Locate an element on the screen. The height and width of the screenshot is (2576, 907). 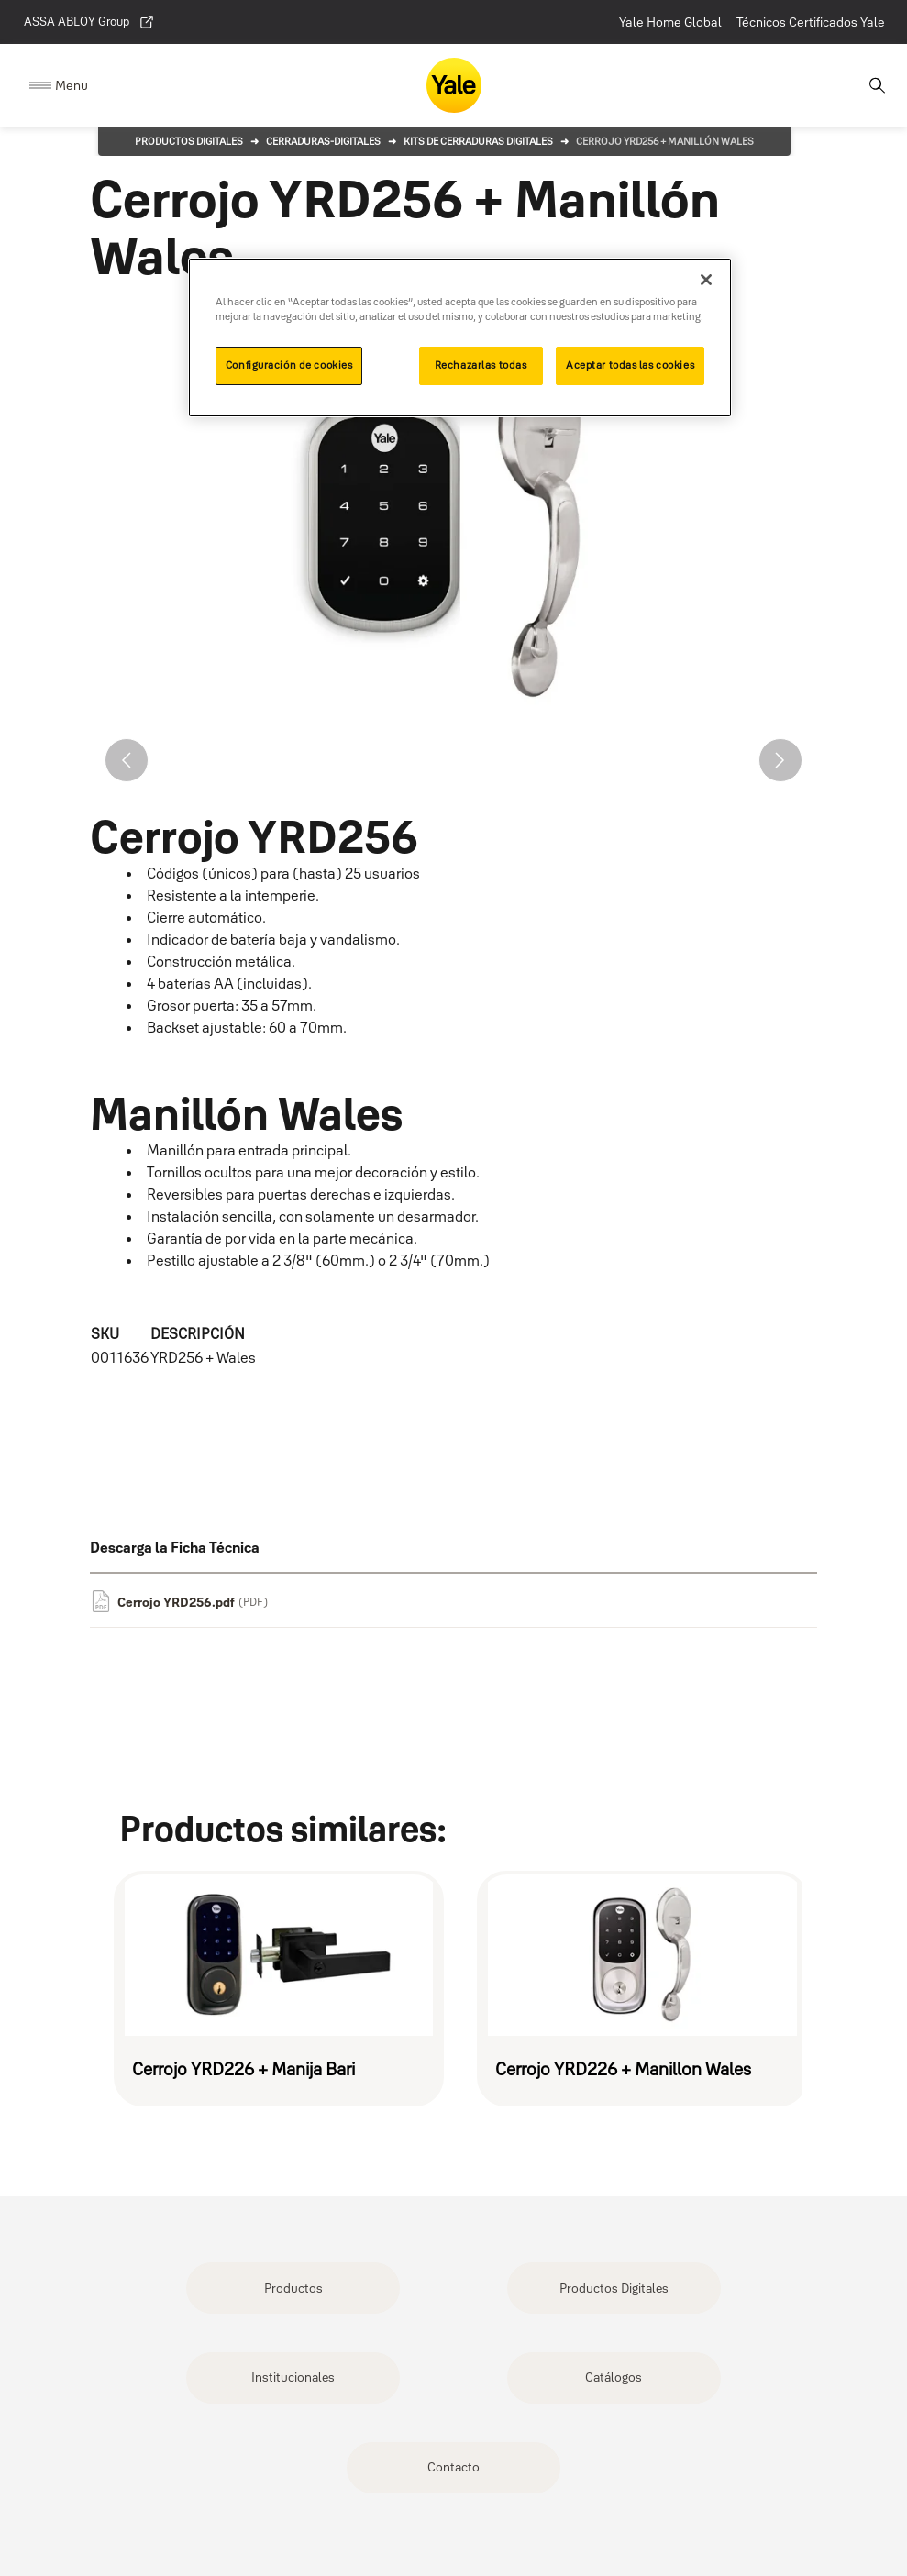
Catálogos is located at coordinates (613, 2377).